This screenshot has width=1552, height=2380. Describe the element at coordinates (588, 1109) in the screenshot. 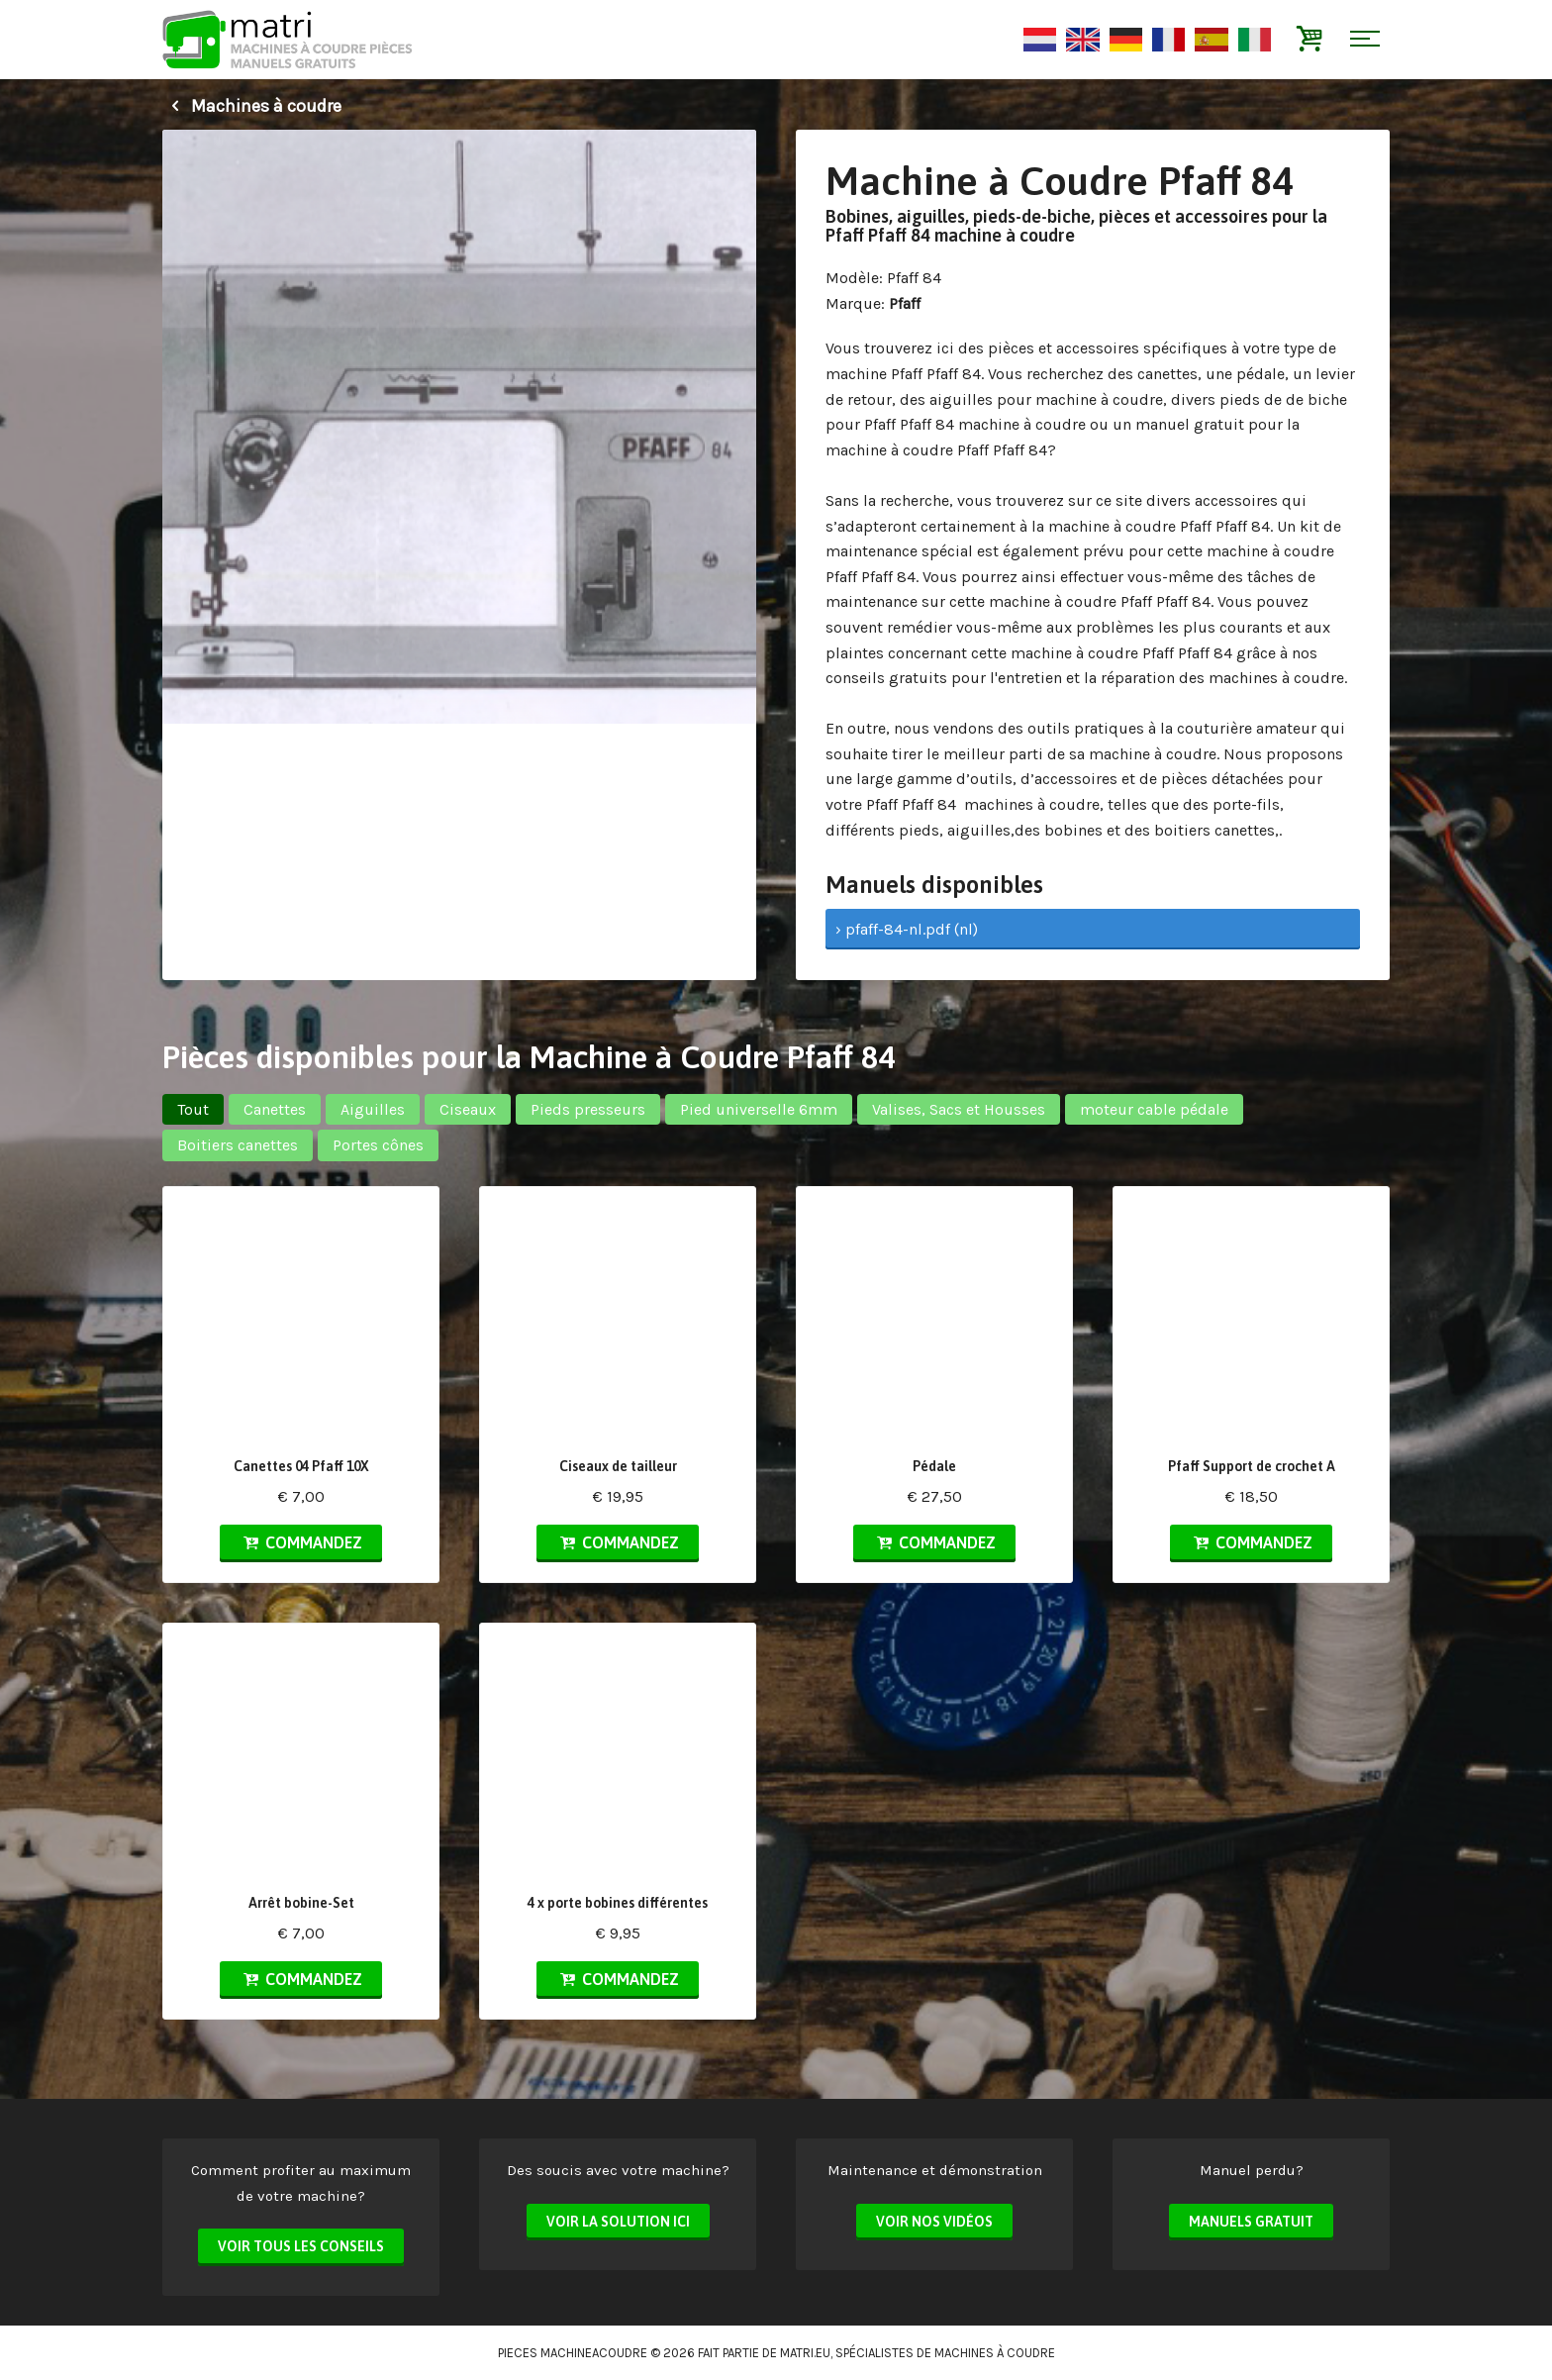

I see `Pieds presseurs` at that location.